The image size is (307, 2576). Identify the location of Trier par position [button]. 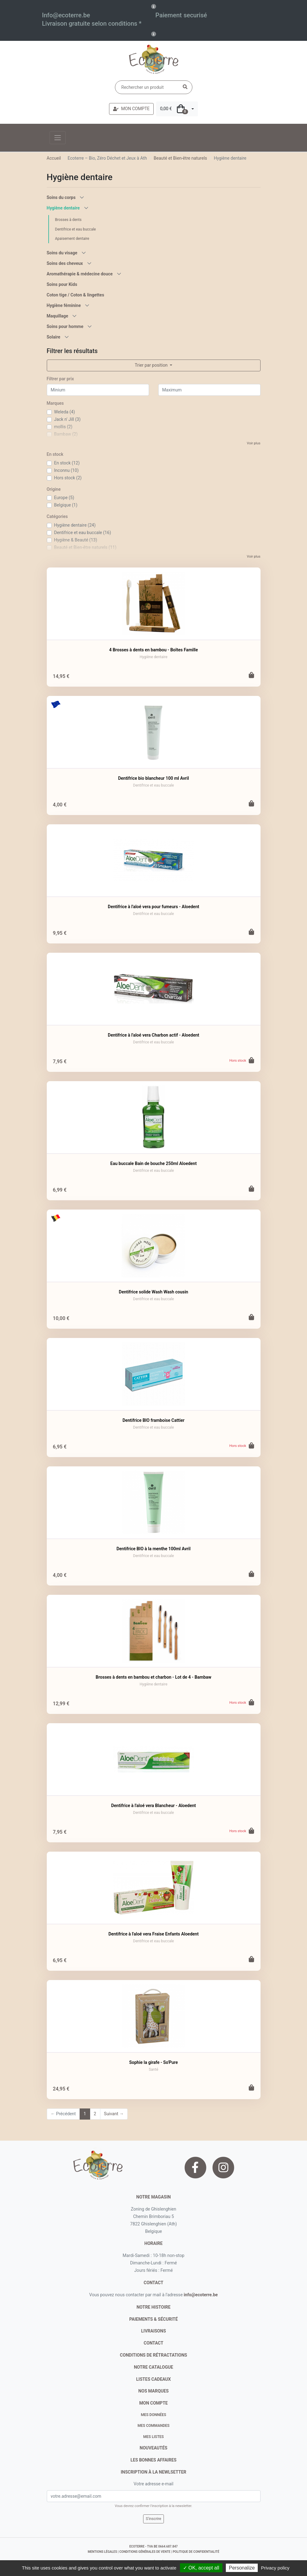
(152, 365).